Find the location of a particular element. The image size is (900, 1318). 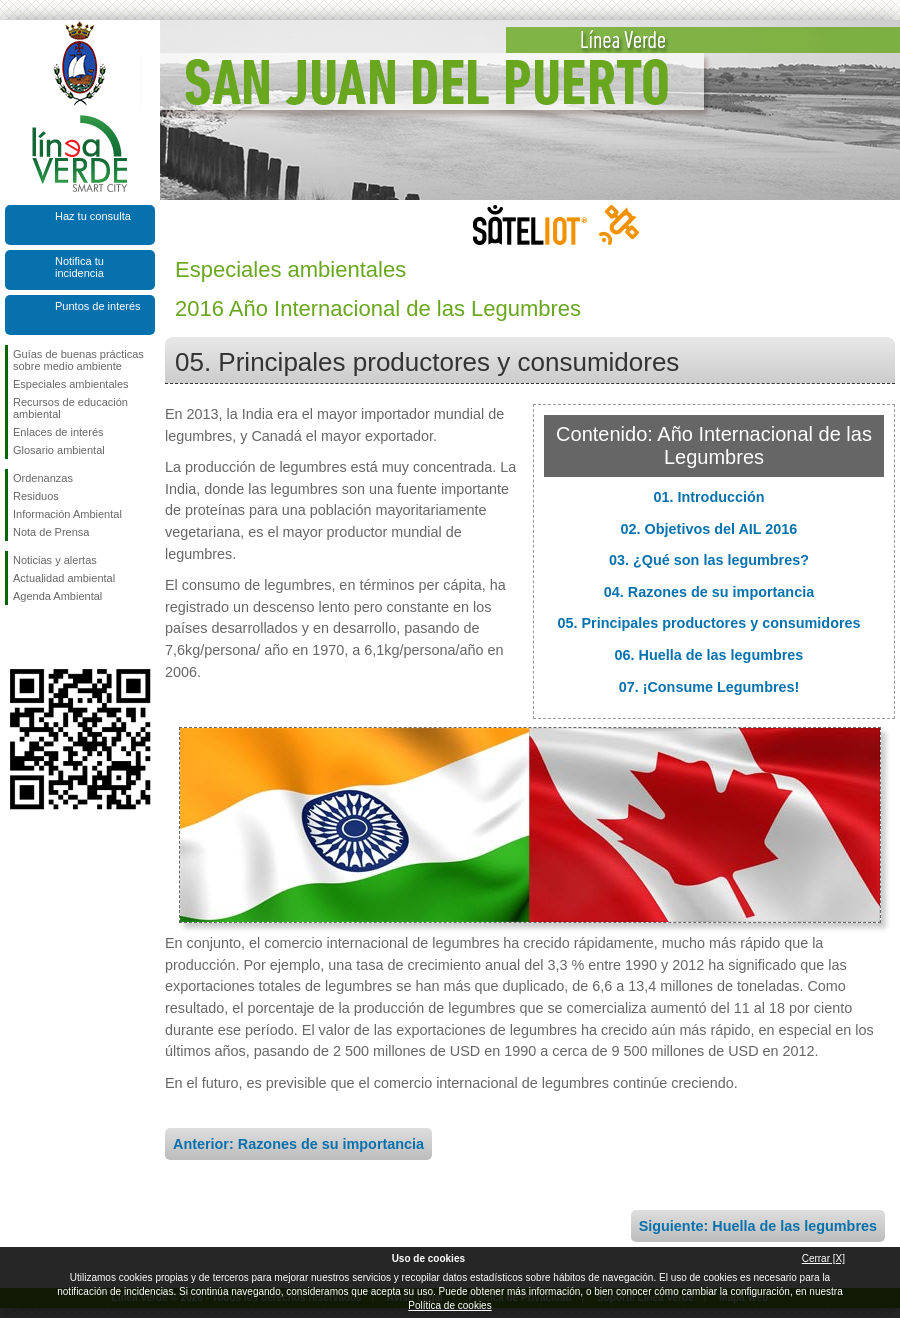

Actualidad ambiental is located at coordinates (64, 578).